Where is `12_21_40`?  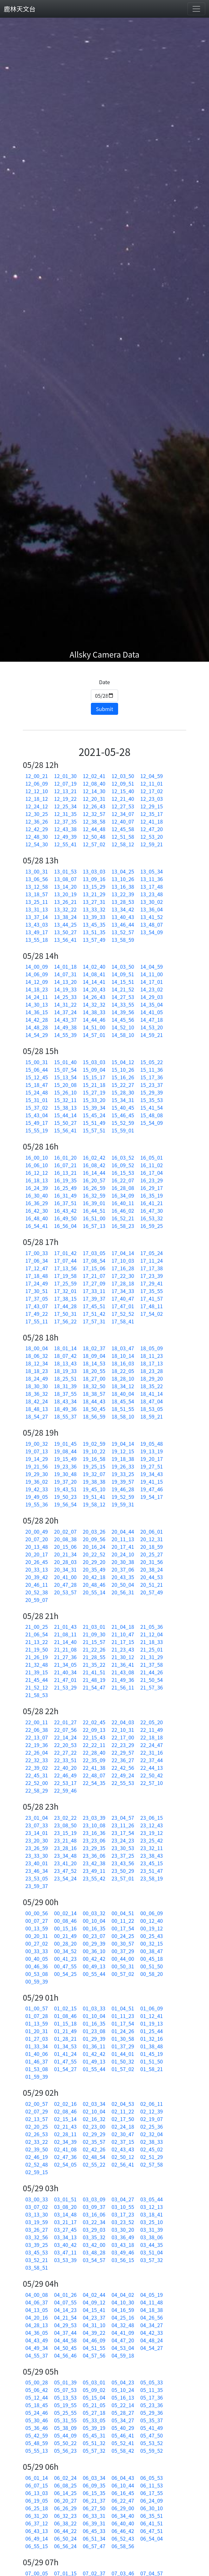 12_21_40 is located at coordinates (122, 798).